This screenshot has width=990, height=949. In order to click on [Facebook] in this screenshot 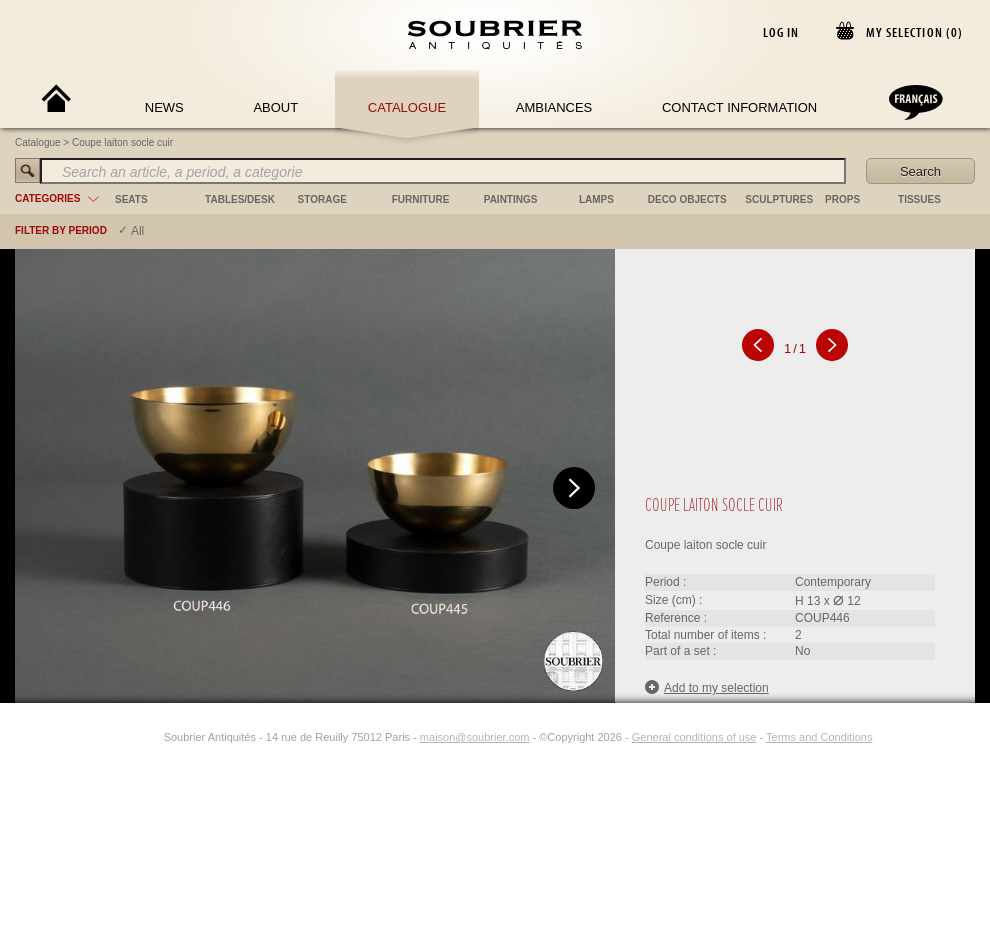, I will do `click(128, 737)`.